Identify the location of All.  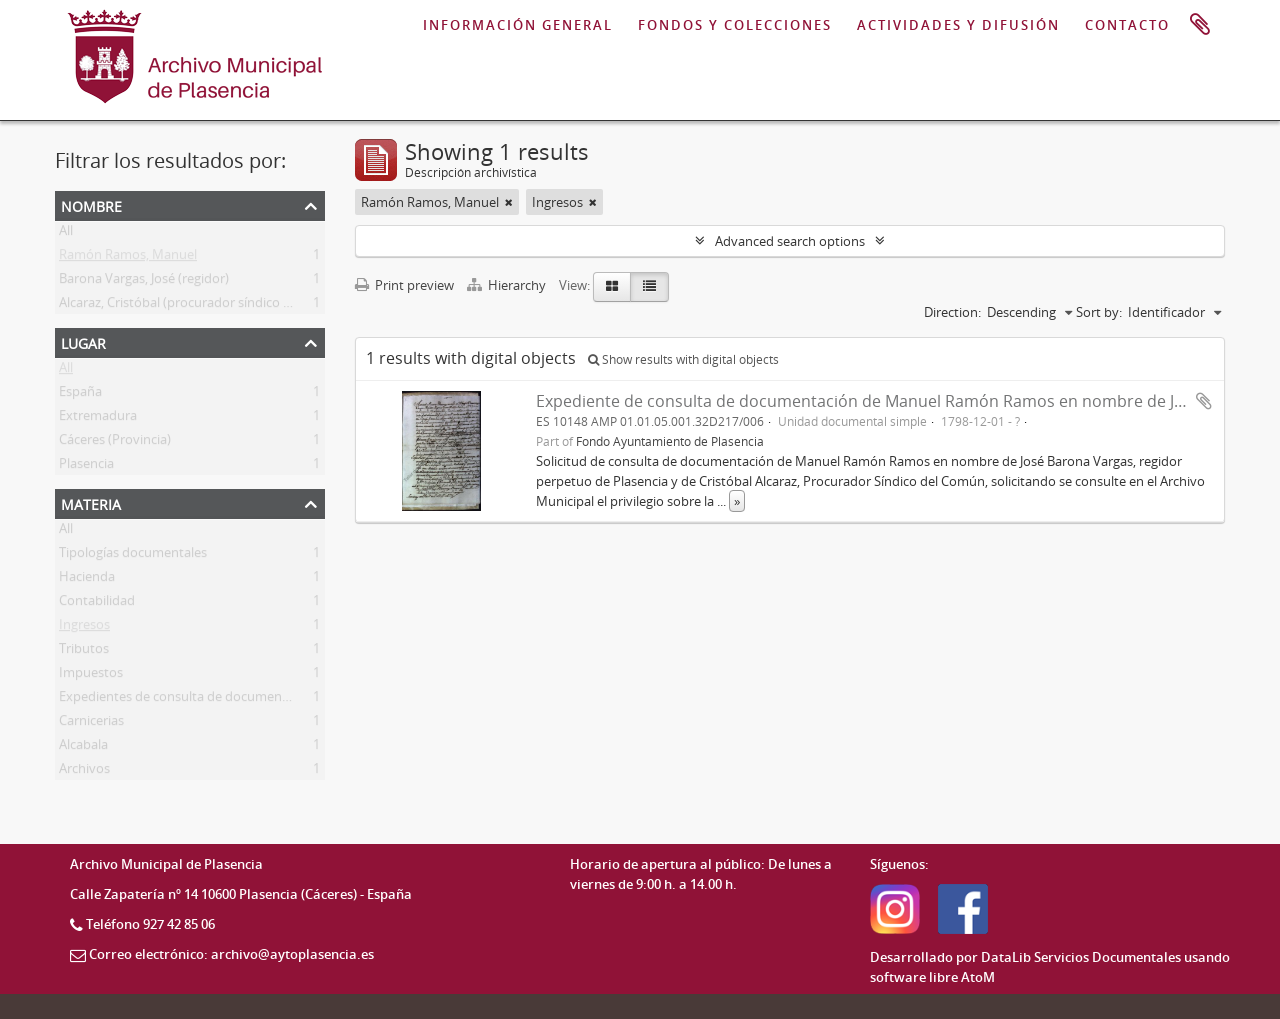
(66, 234).